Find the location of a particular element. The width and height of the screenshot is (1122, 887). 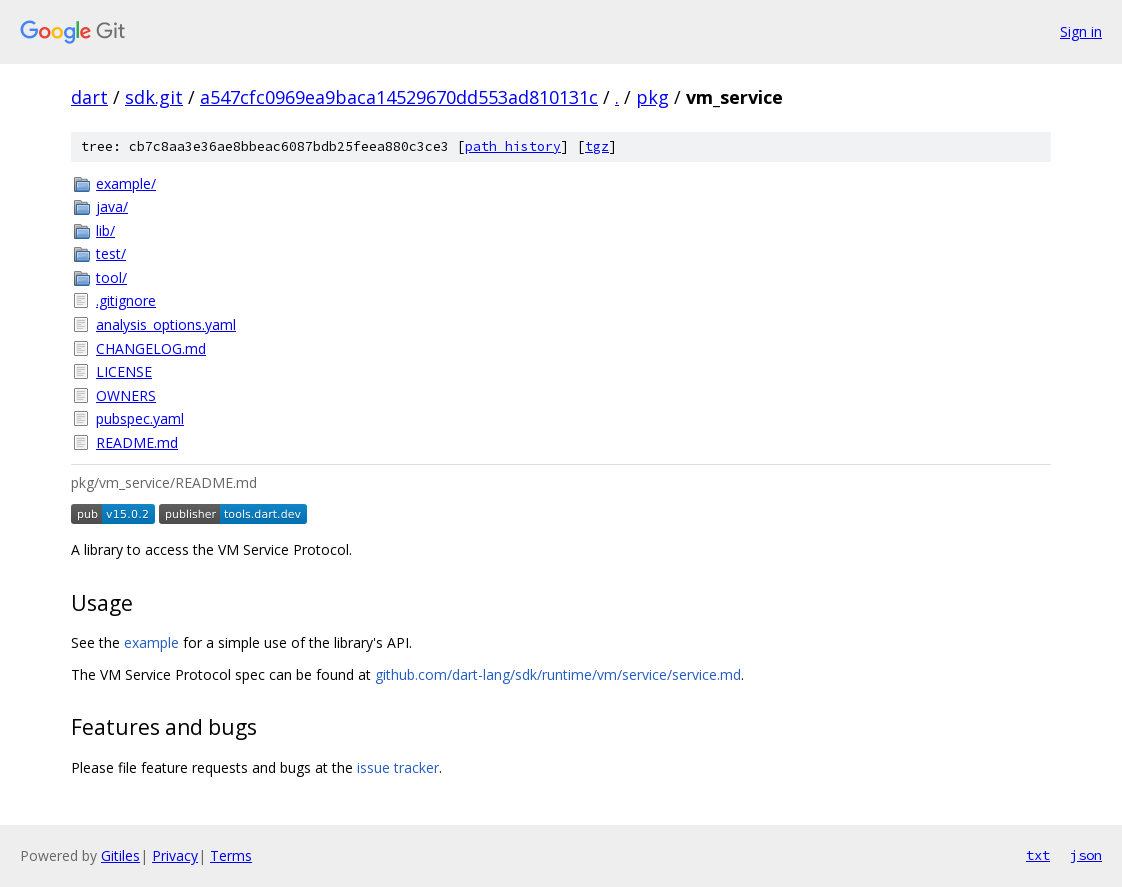

.gitignore is located at coordinates (126, 300).